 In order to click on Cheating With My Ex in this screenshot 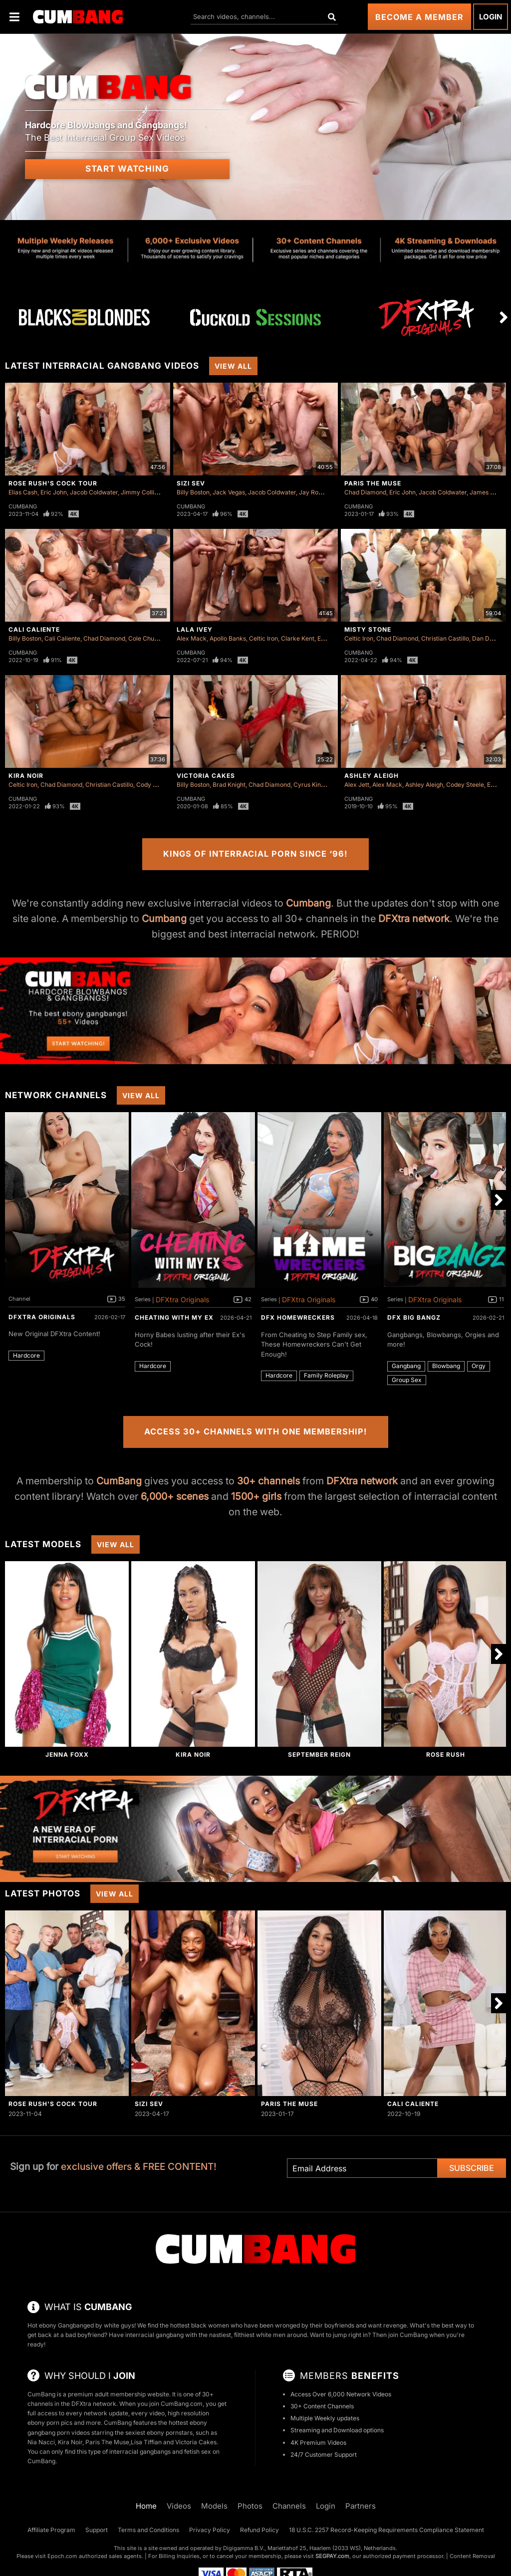, I will do `click(174, 1317)`.